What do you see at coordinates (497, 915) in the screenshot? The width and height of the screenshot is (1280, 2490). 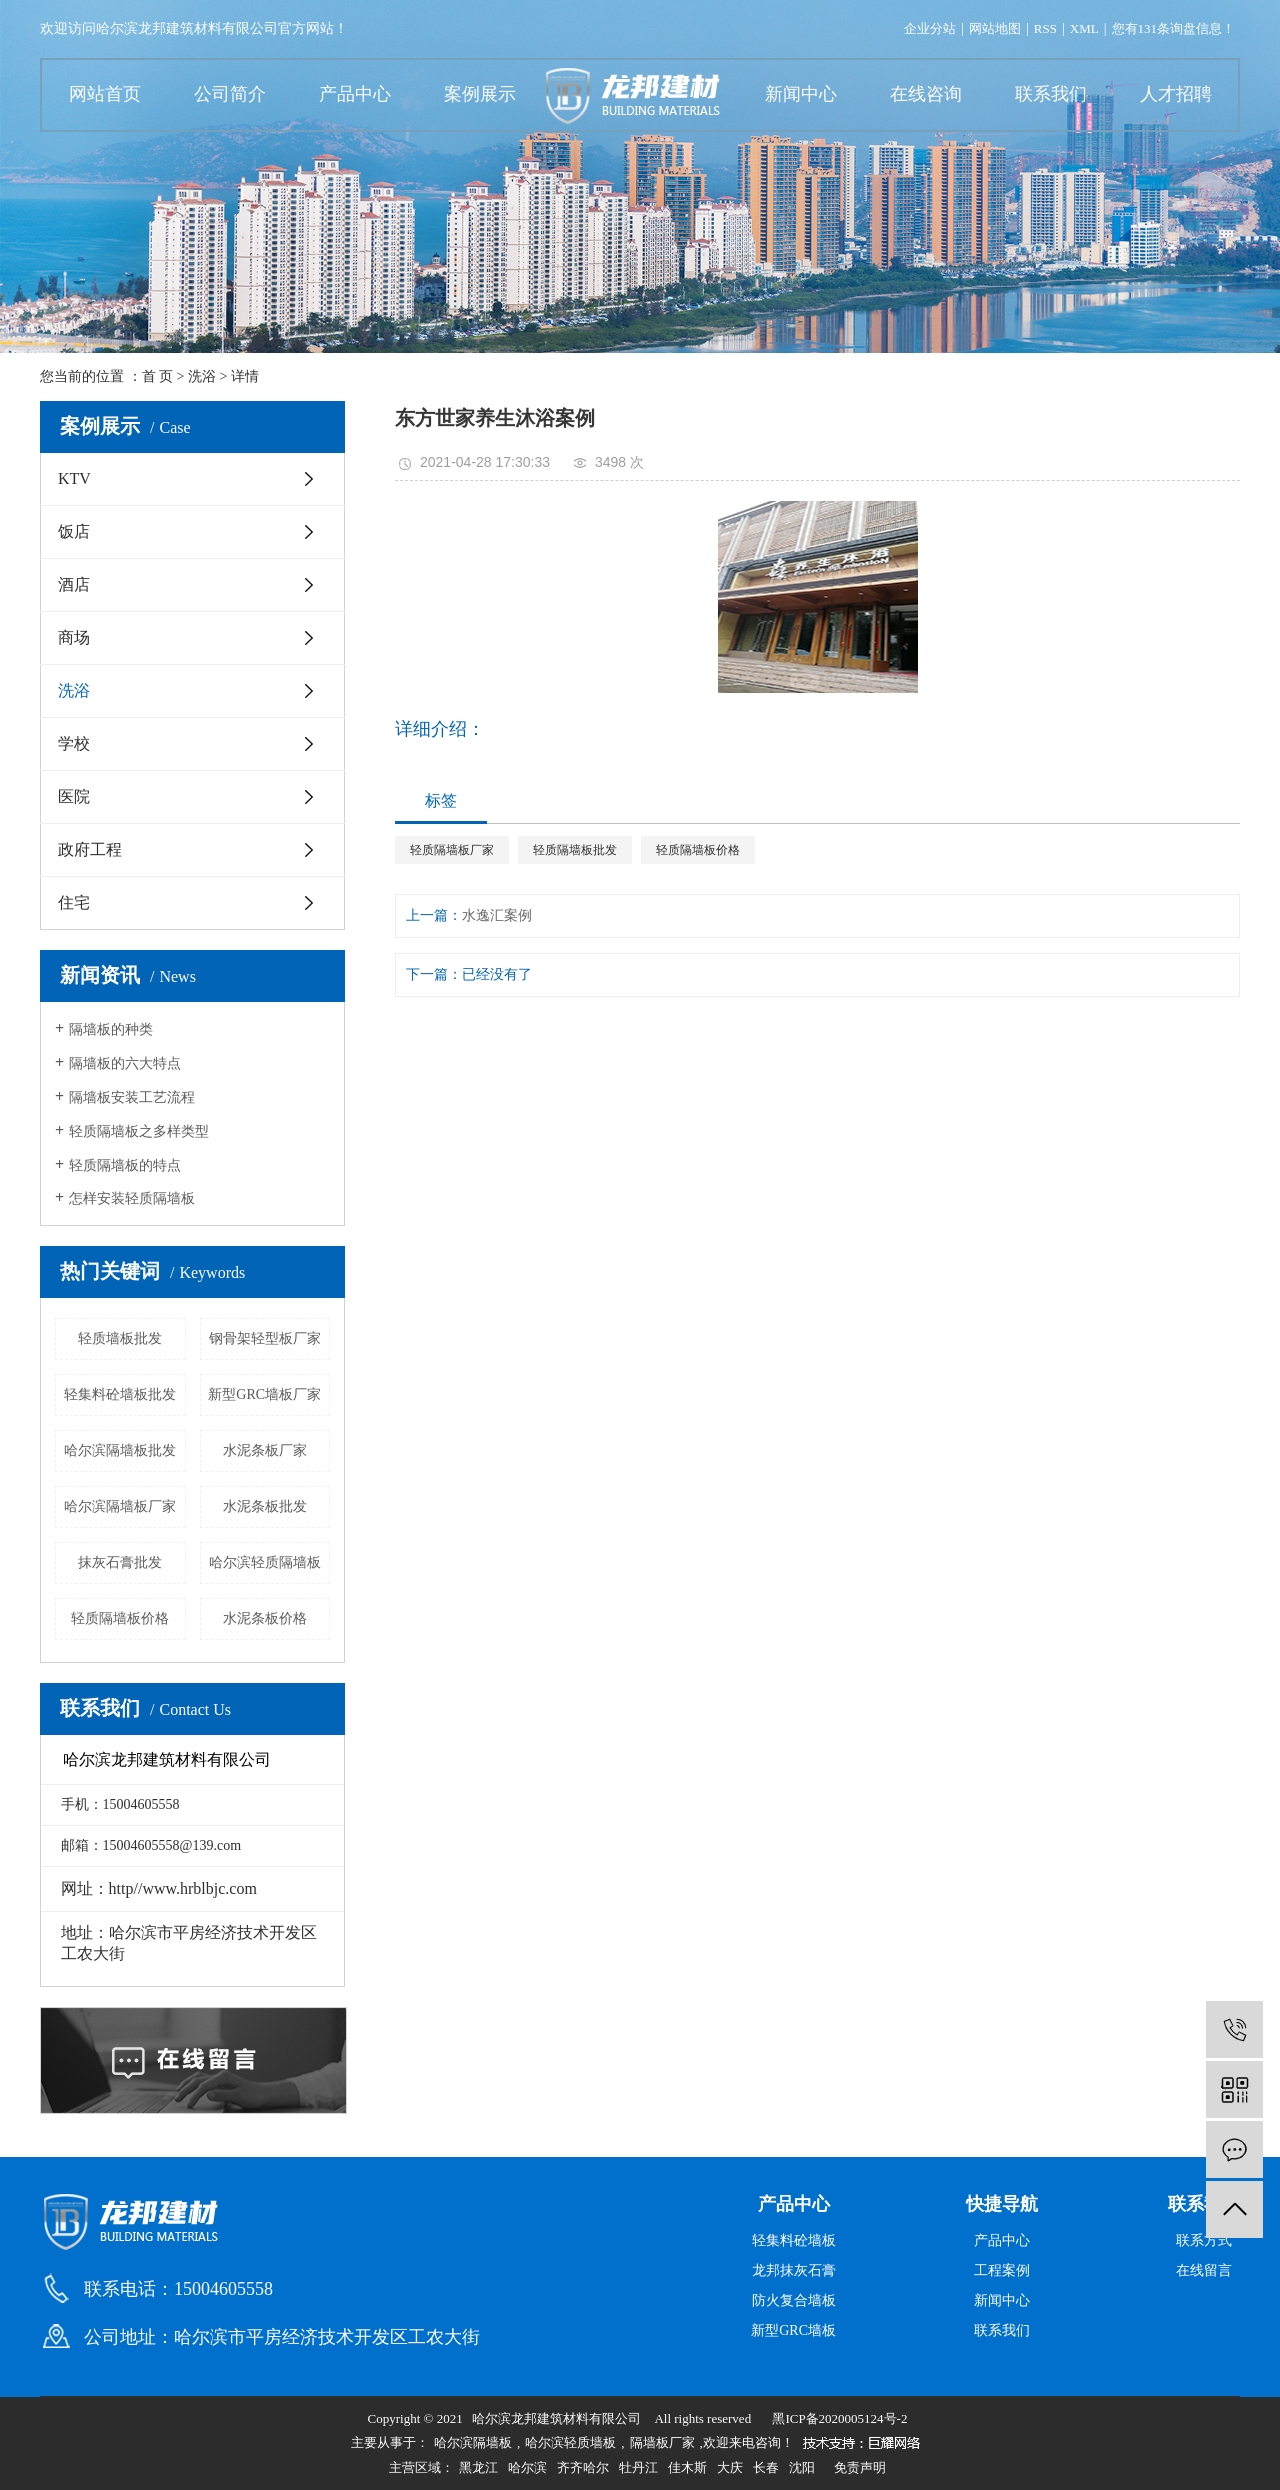 I see `水逸汇案例` at bounding box center [497, 915].